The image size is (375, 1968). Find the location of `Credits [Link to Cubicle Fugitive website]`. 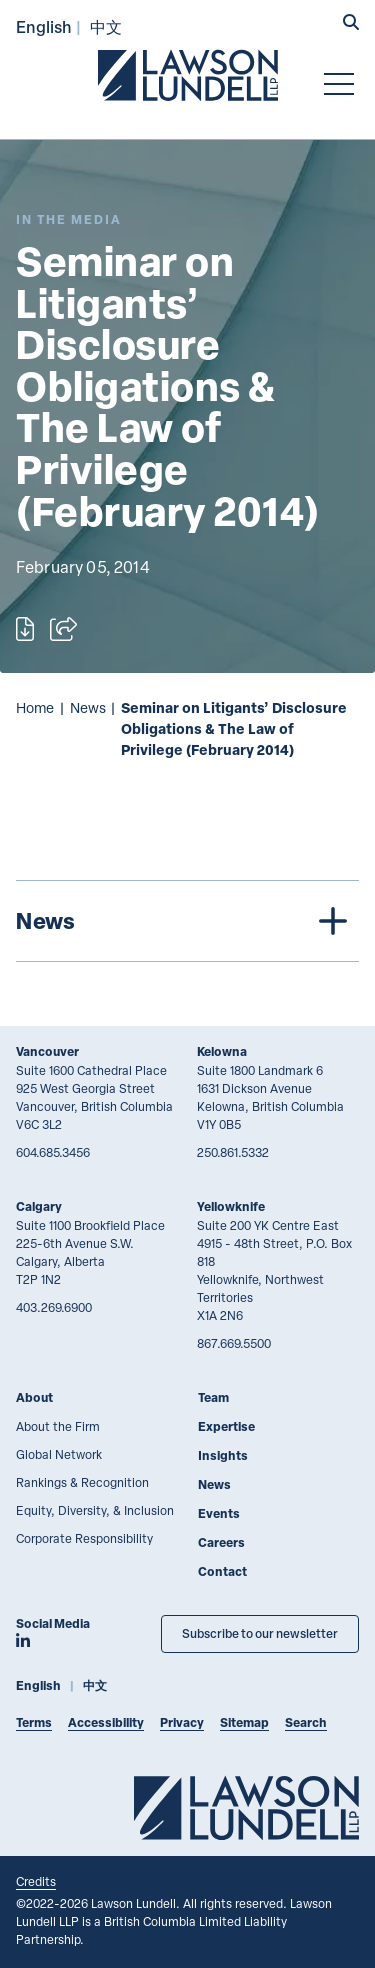

Credits [Link to Cubicle Fugitive website] is located at coordinates (36, 1881).